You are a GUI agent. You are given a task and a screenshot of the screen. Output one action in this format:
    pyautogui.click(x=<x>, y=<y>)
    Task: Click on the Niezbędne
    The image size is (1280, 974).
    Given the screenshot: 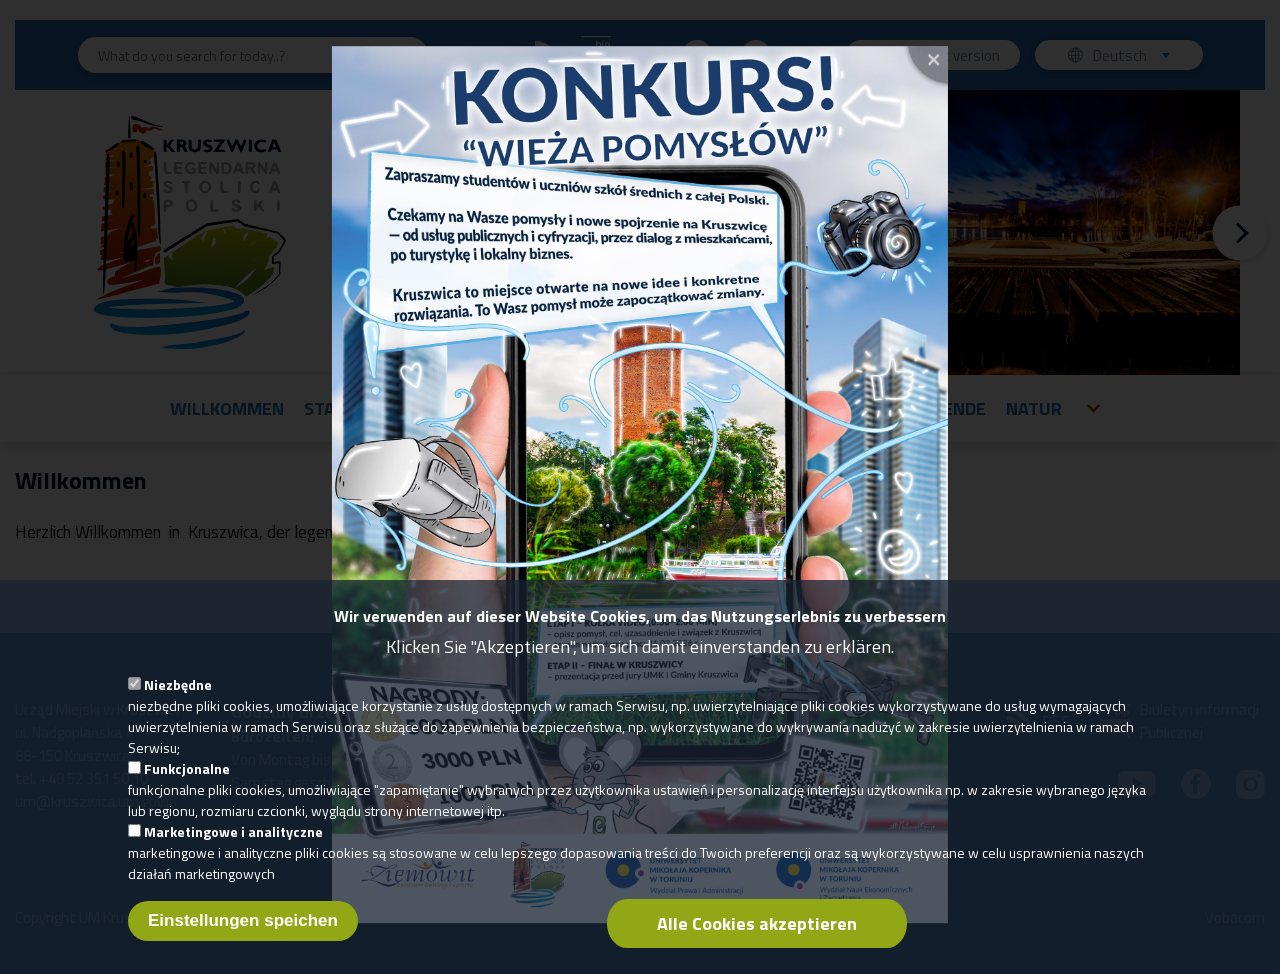 What is the action you would take?
    pyautogui.click(x=178, y=704)
    